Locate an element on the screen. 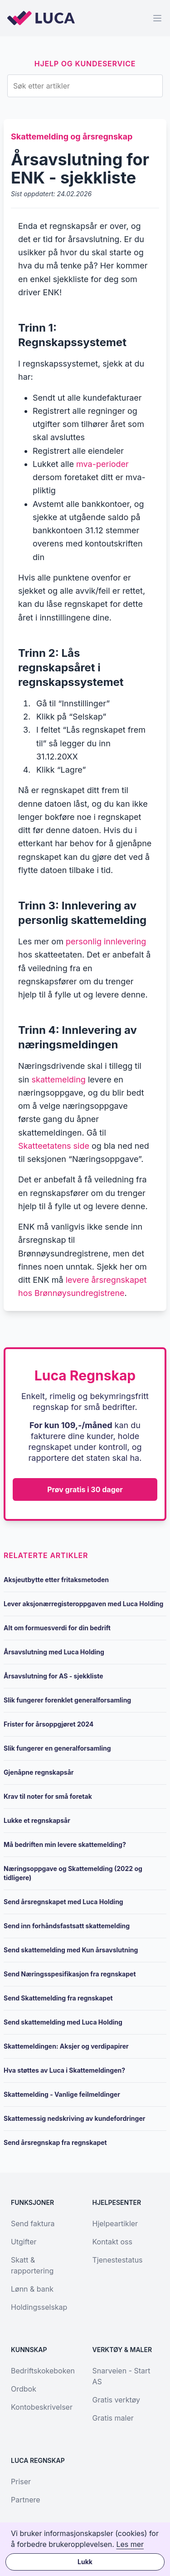 This screenshot has height=2576, width=170. Skattemessig nedskriving av kundefordringer is located at coordinates (74, 2118).